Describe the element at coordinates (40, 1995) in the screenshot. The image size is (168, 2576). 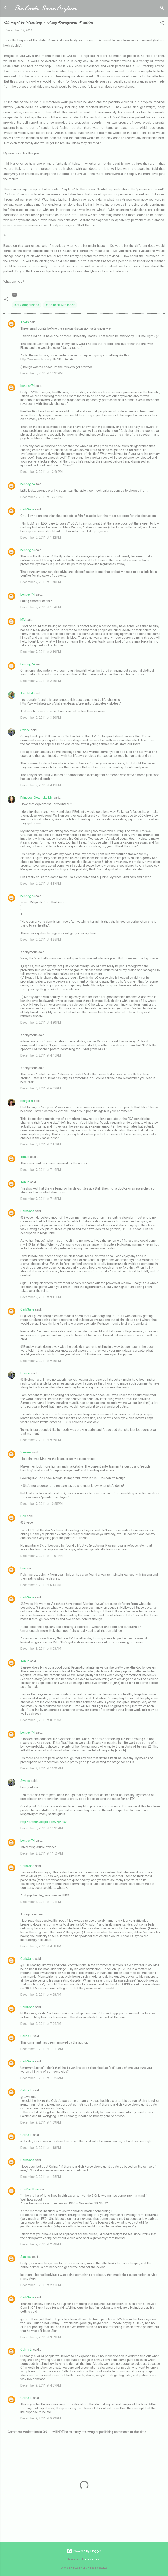
I see `December 9, 2011 at 6:58 AM` at that location.